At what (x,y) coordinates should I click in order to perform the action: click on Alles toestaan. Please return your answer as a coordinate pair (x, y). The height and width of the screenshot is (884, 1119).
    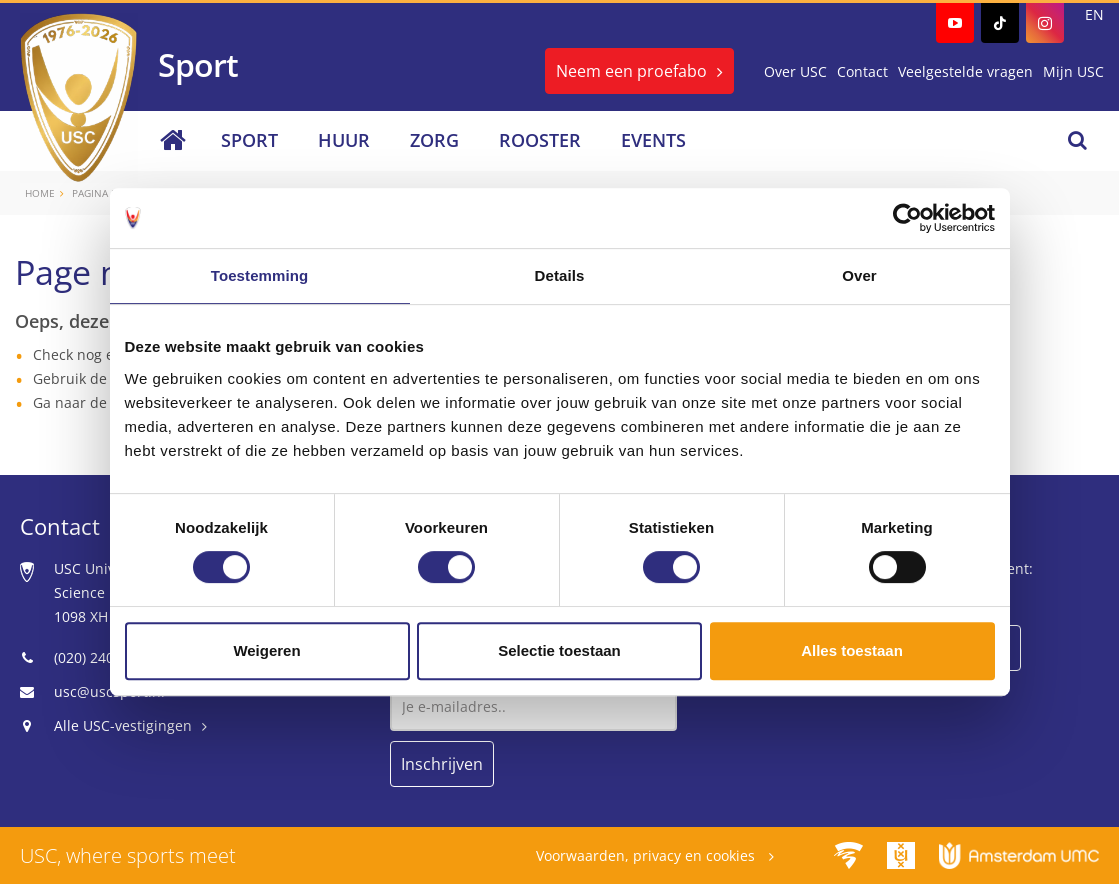
    Looking at the image, I should click on (852, 650).